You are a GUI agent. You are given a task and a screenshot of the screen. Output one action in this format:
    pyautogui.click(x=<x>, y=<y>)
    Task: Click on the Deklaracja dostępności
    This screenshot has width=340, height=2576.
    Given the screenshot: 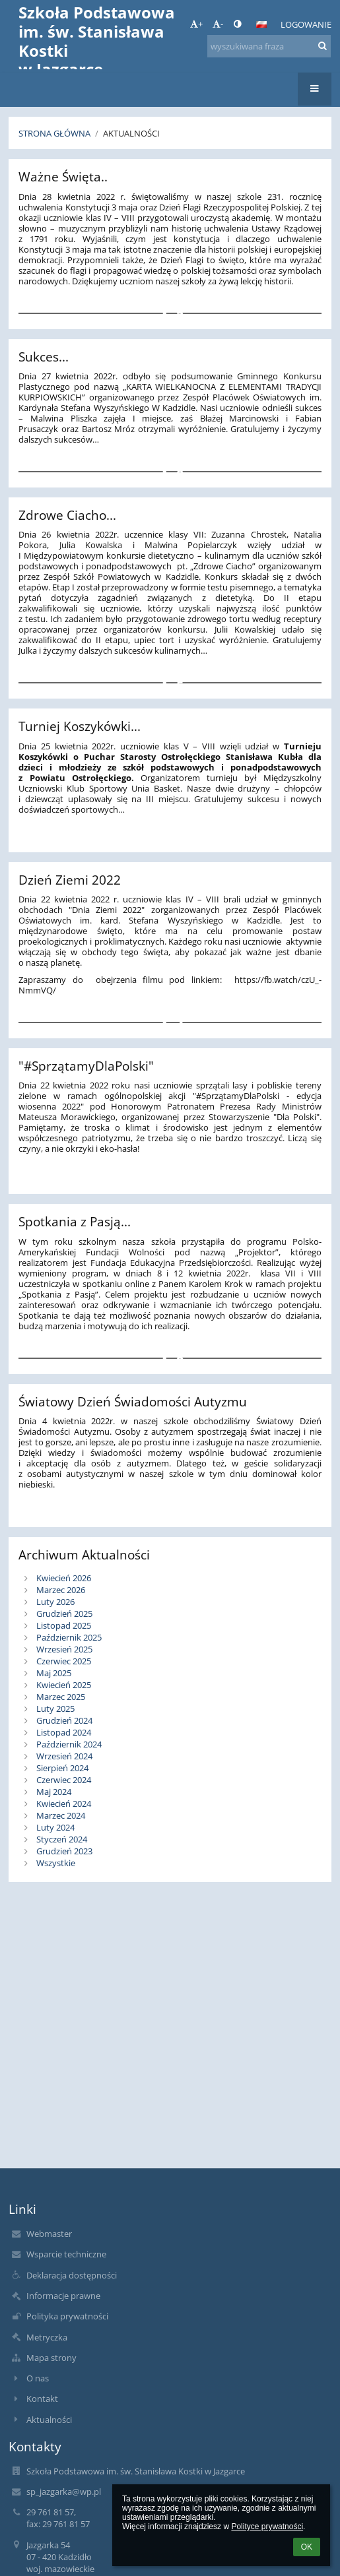 What is the action you would take?
    pyautogui.click(x=71, y=2275)
    